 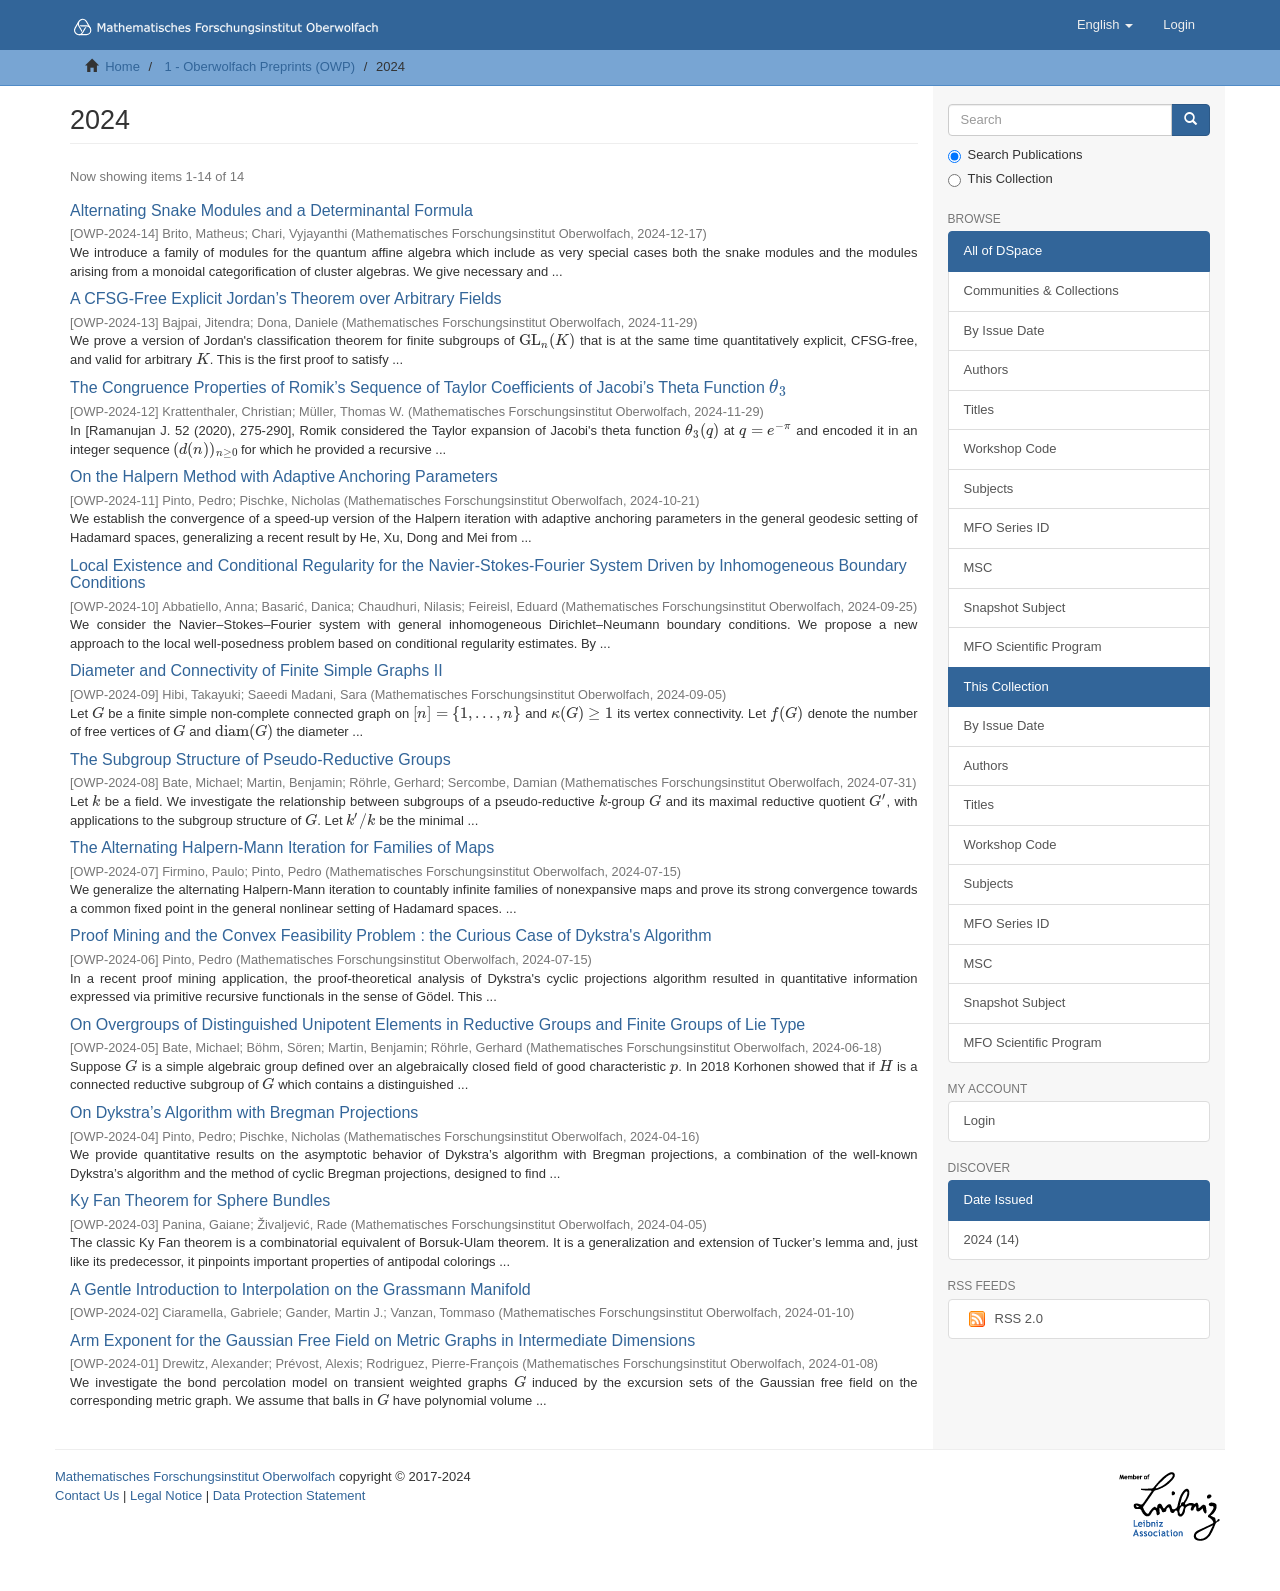 What do you see at coordinates (1010, 448) in the screenshot?
I see `Workshop Code` at bounding box center [1010, 448].